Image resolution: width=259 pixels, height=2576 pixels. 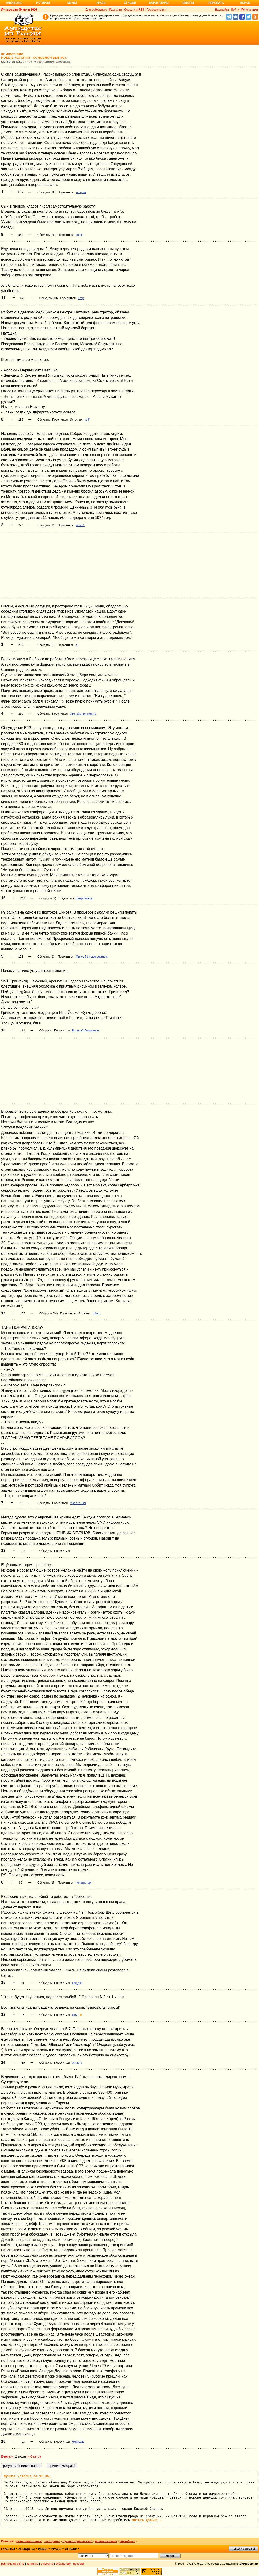 What do you see at coordinates (130, 2) in the screenshot?
I see `Стишки` at bounding box center [130, 2].